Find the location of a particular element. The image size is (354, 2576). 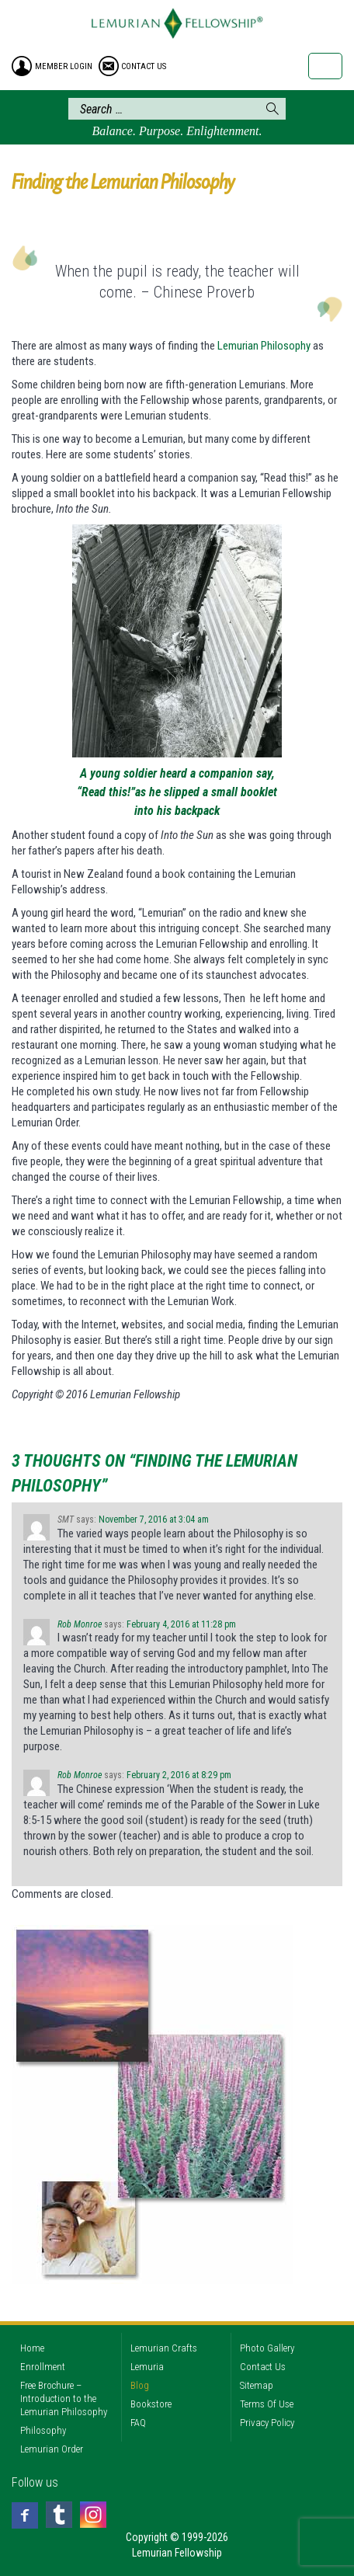

Bookstore is located at coordinates (151, 2404).